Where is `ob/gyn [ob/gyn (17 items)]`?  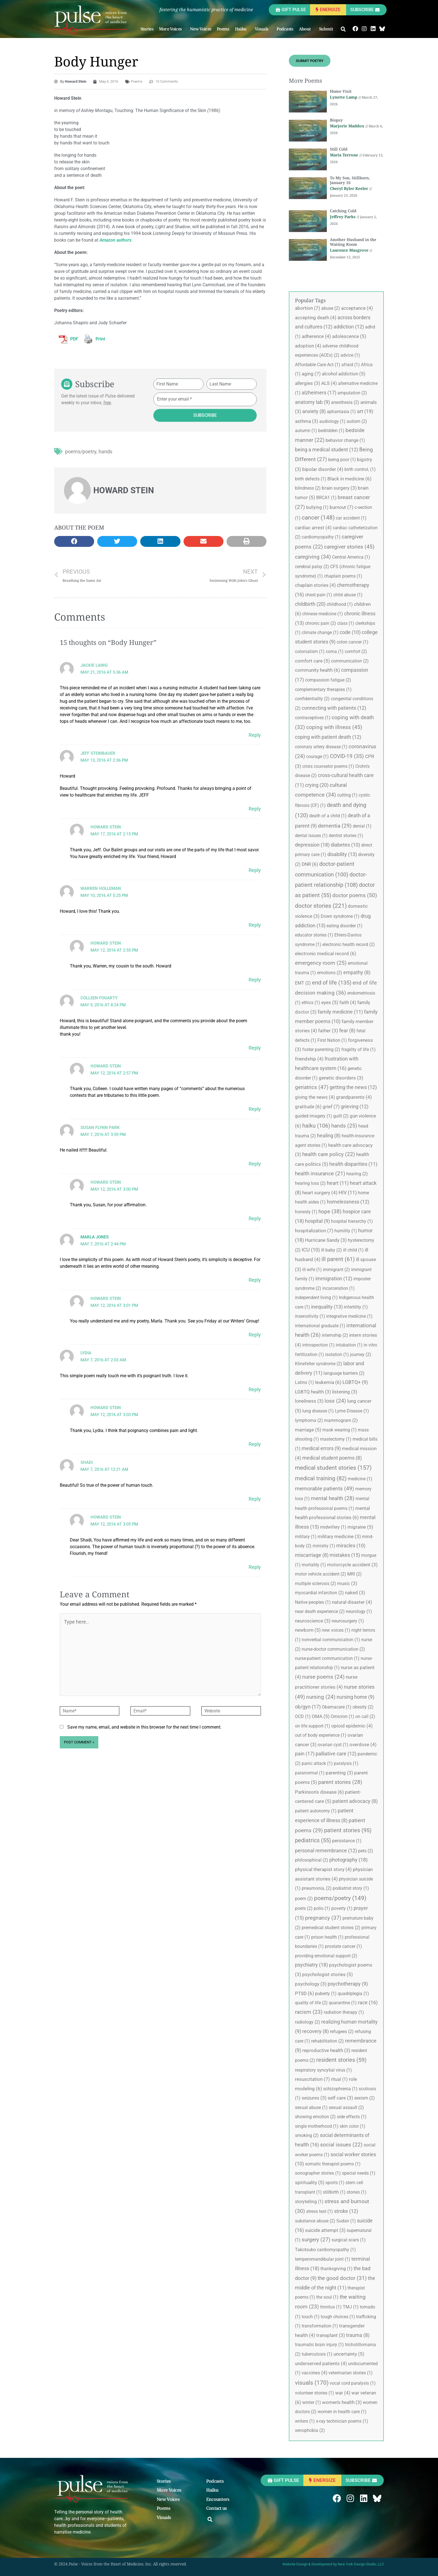 ob/gyn [ob/gyn (17 items)] is located at coordinates (308, 1707).